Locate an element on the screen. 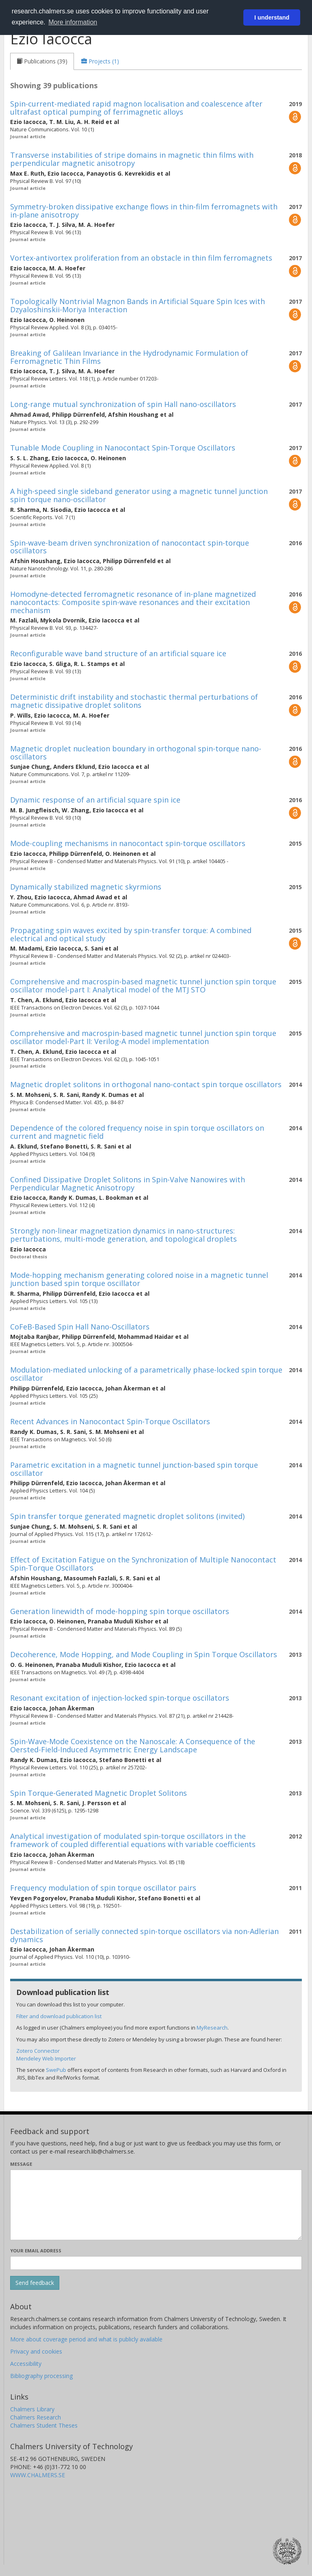  More information [button] is located at coordinates (72, 22).